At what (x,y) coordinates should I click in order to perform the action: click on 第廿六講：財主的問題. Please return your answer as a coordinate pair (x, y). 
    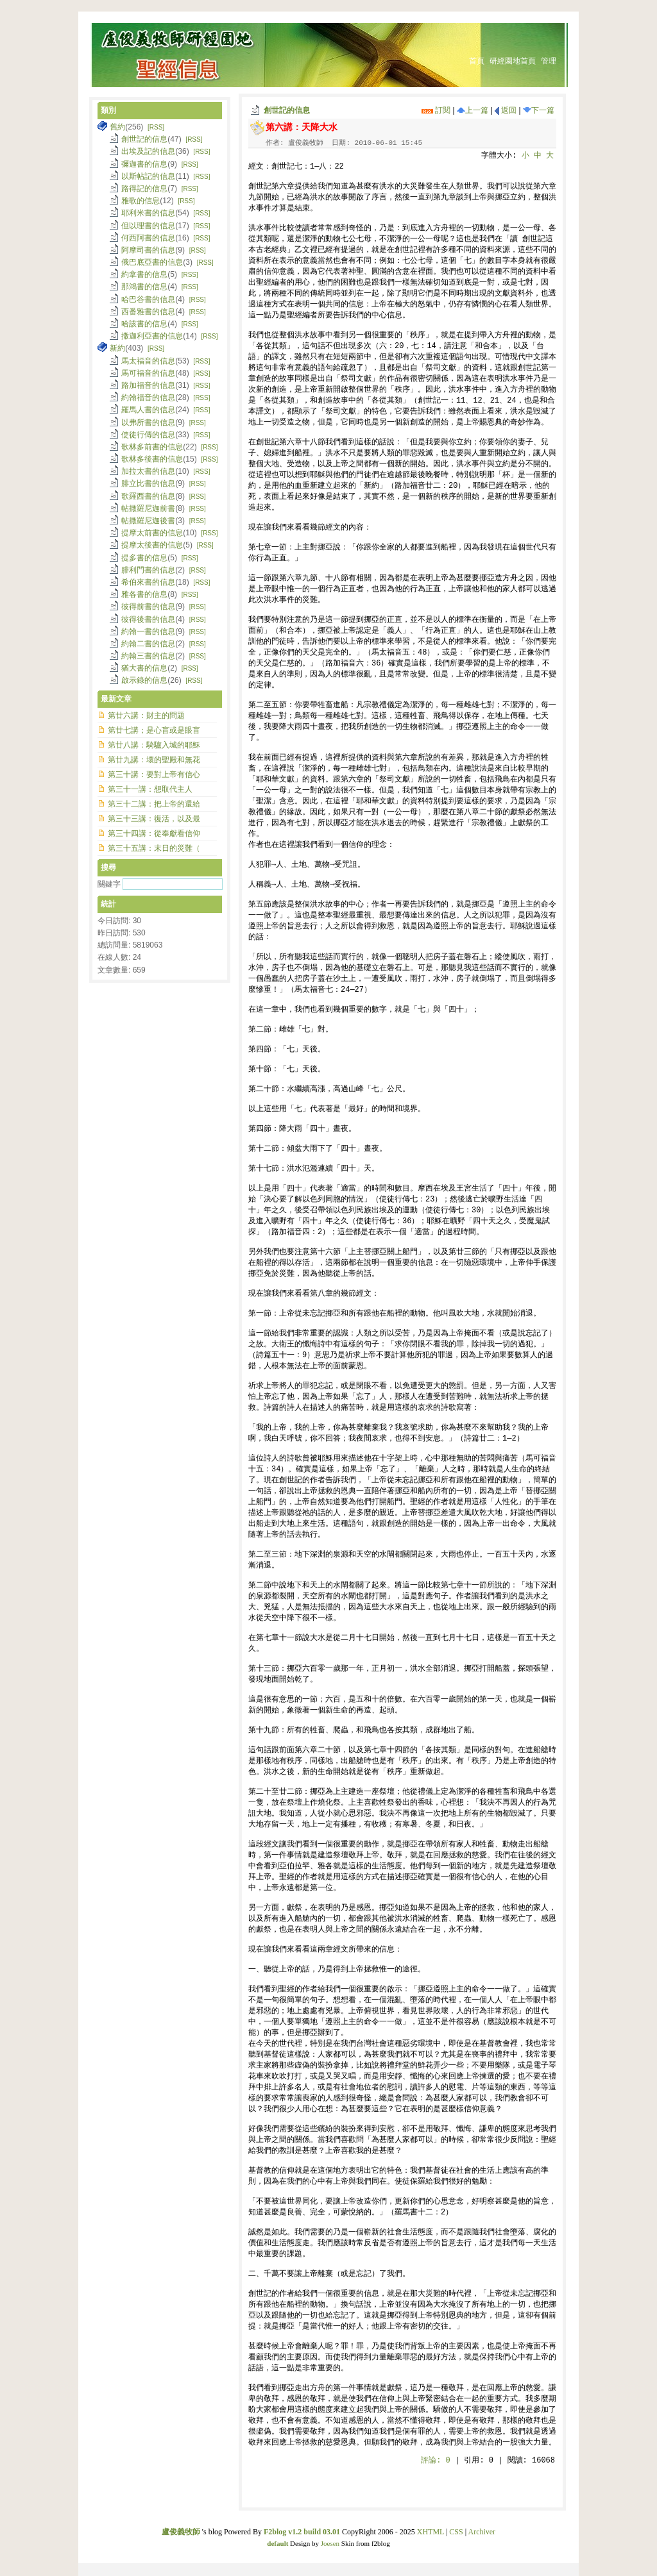
    Looking at the image, I should click on (146, 715).